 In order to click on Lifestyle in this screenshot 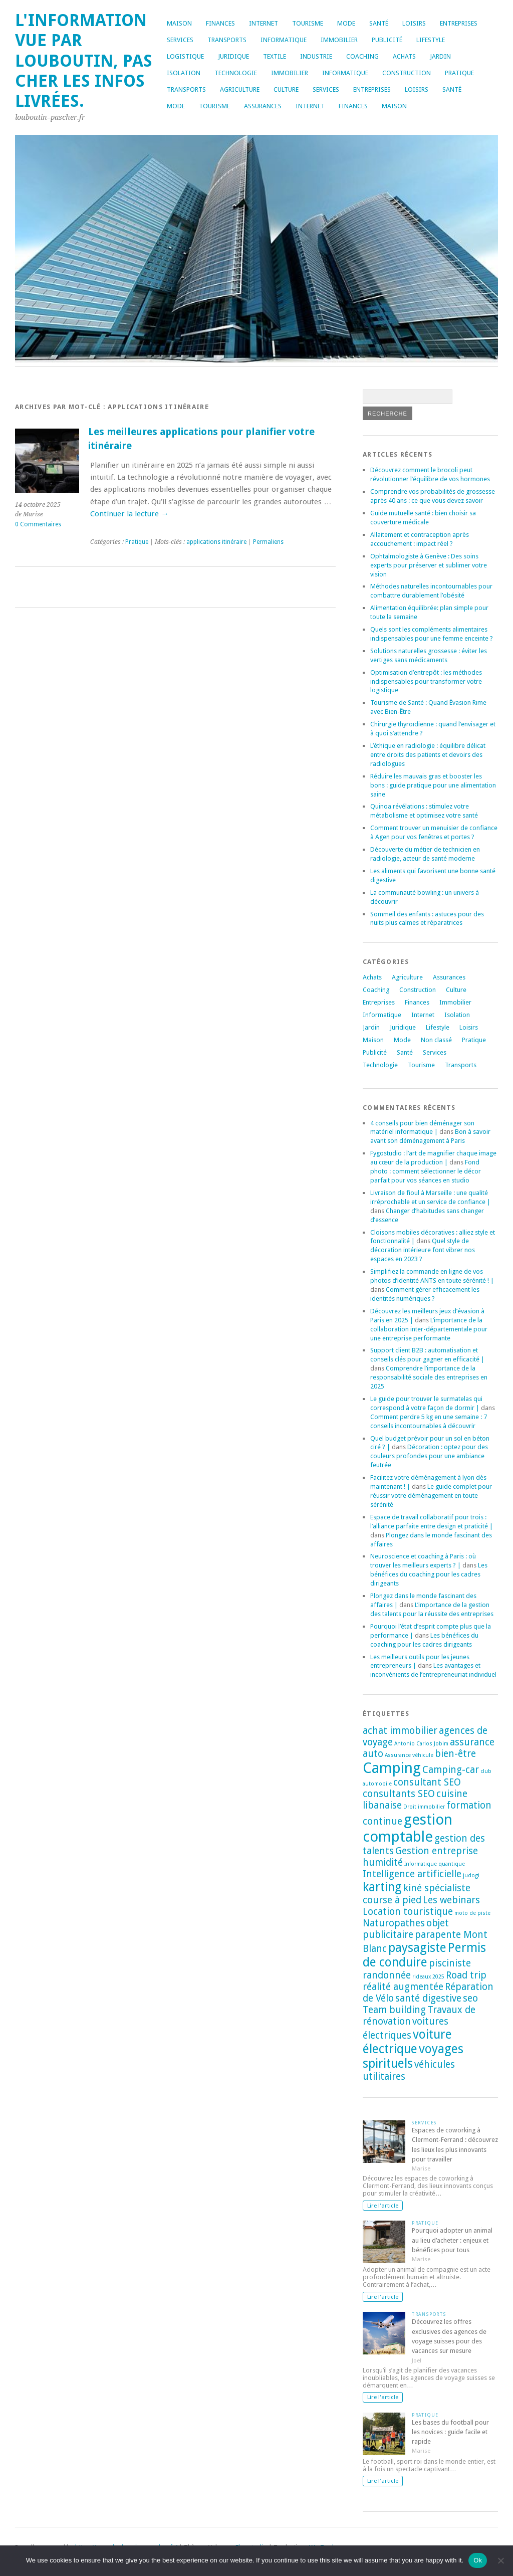, I will do `click(430, 40)`.